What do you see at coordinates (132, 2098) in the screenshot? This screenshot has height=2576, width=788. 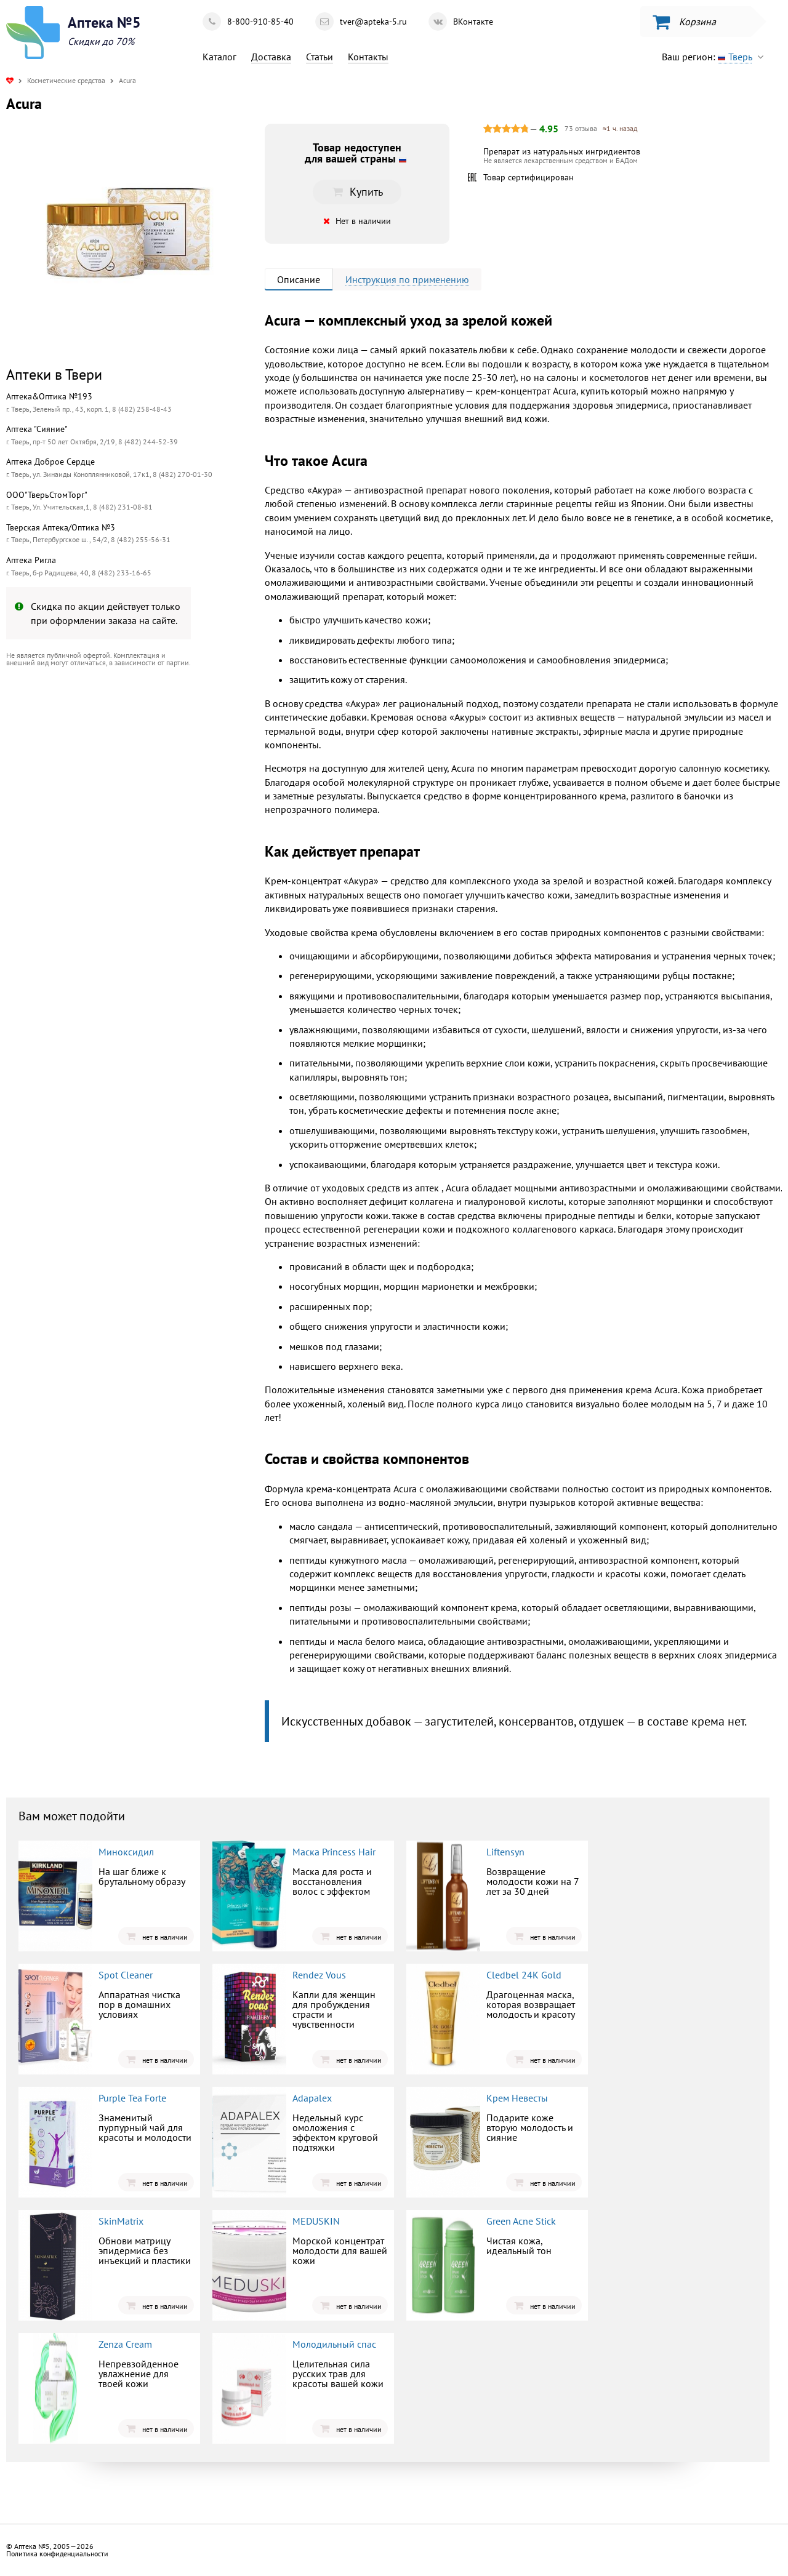 I see `Purple Tea Forte` at bounding box center [132, 2098].